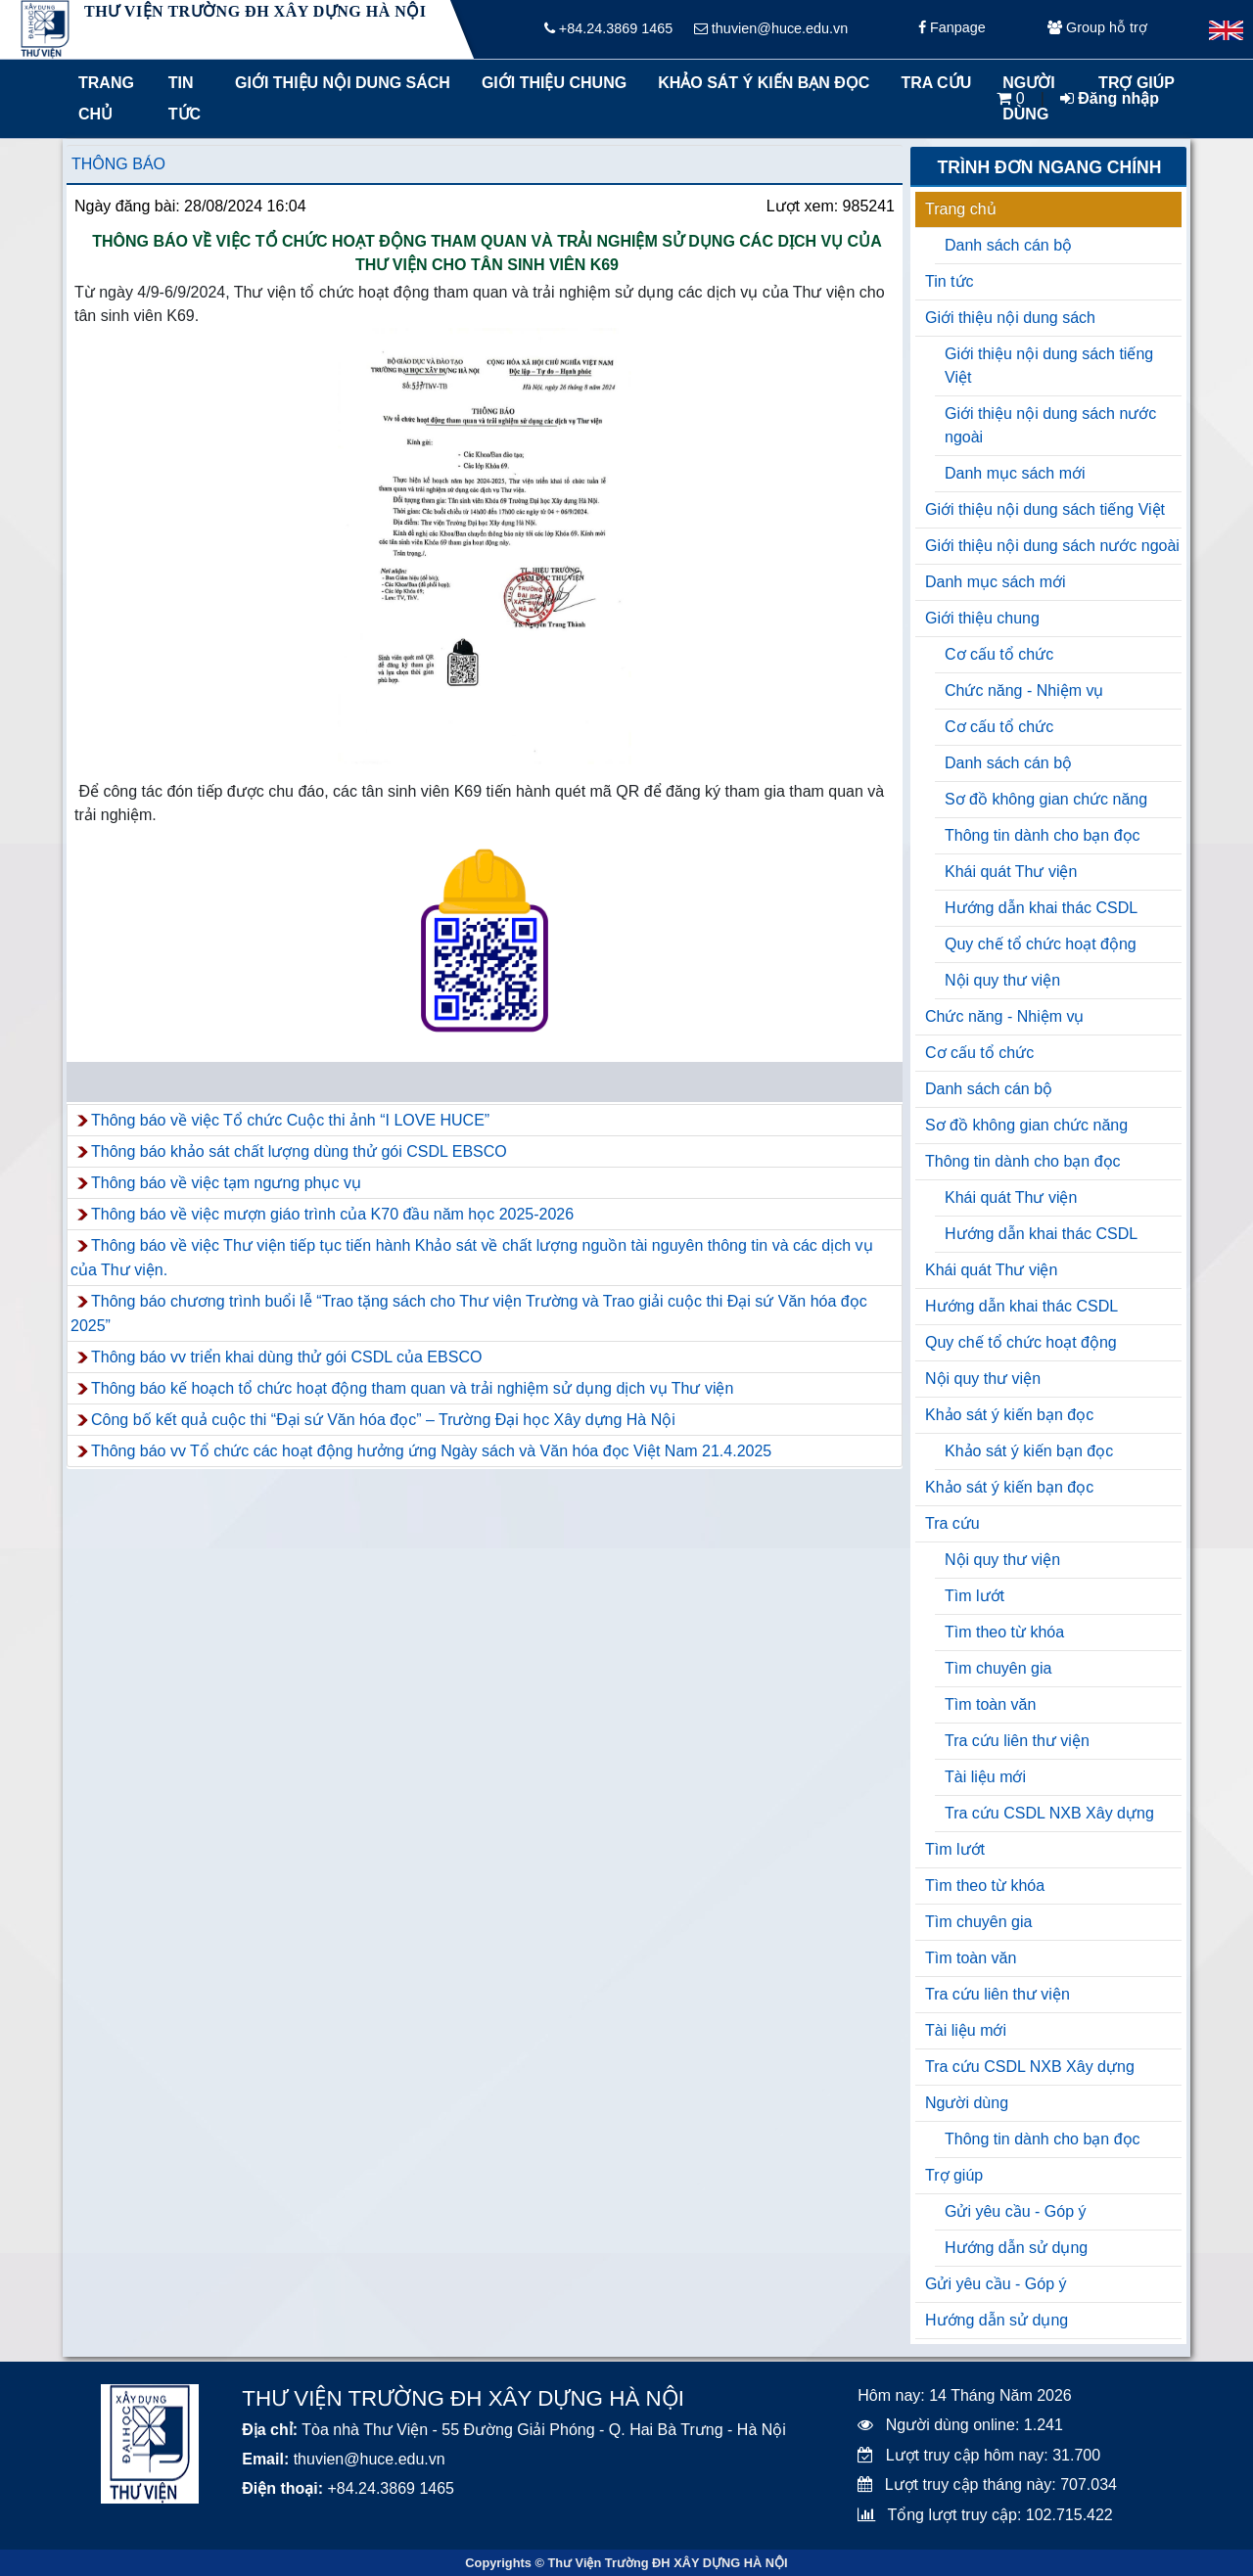 The height and width of the screenshot is (2576, 1253). I want to click on Trang chủ, so click(106, 98).